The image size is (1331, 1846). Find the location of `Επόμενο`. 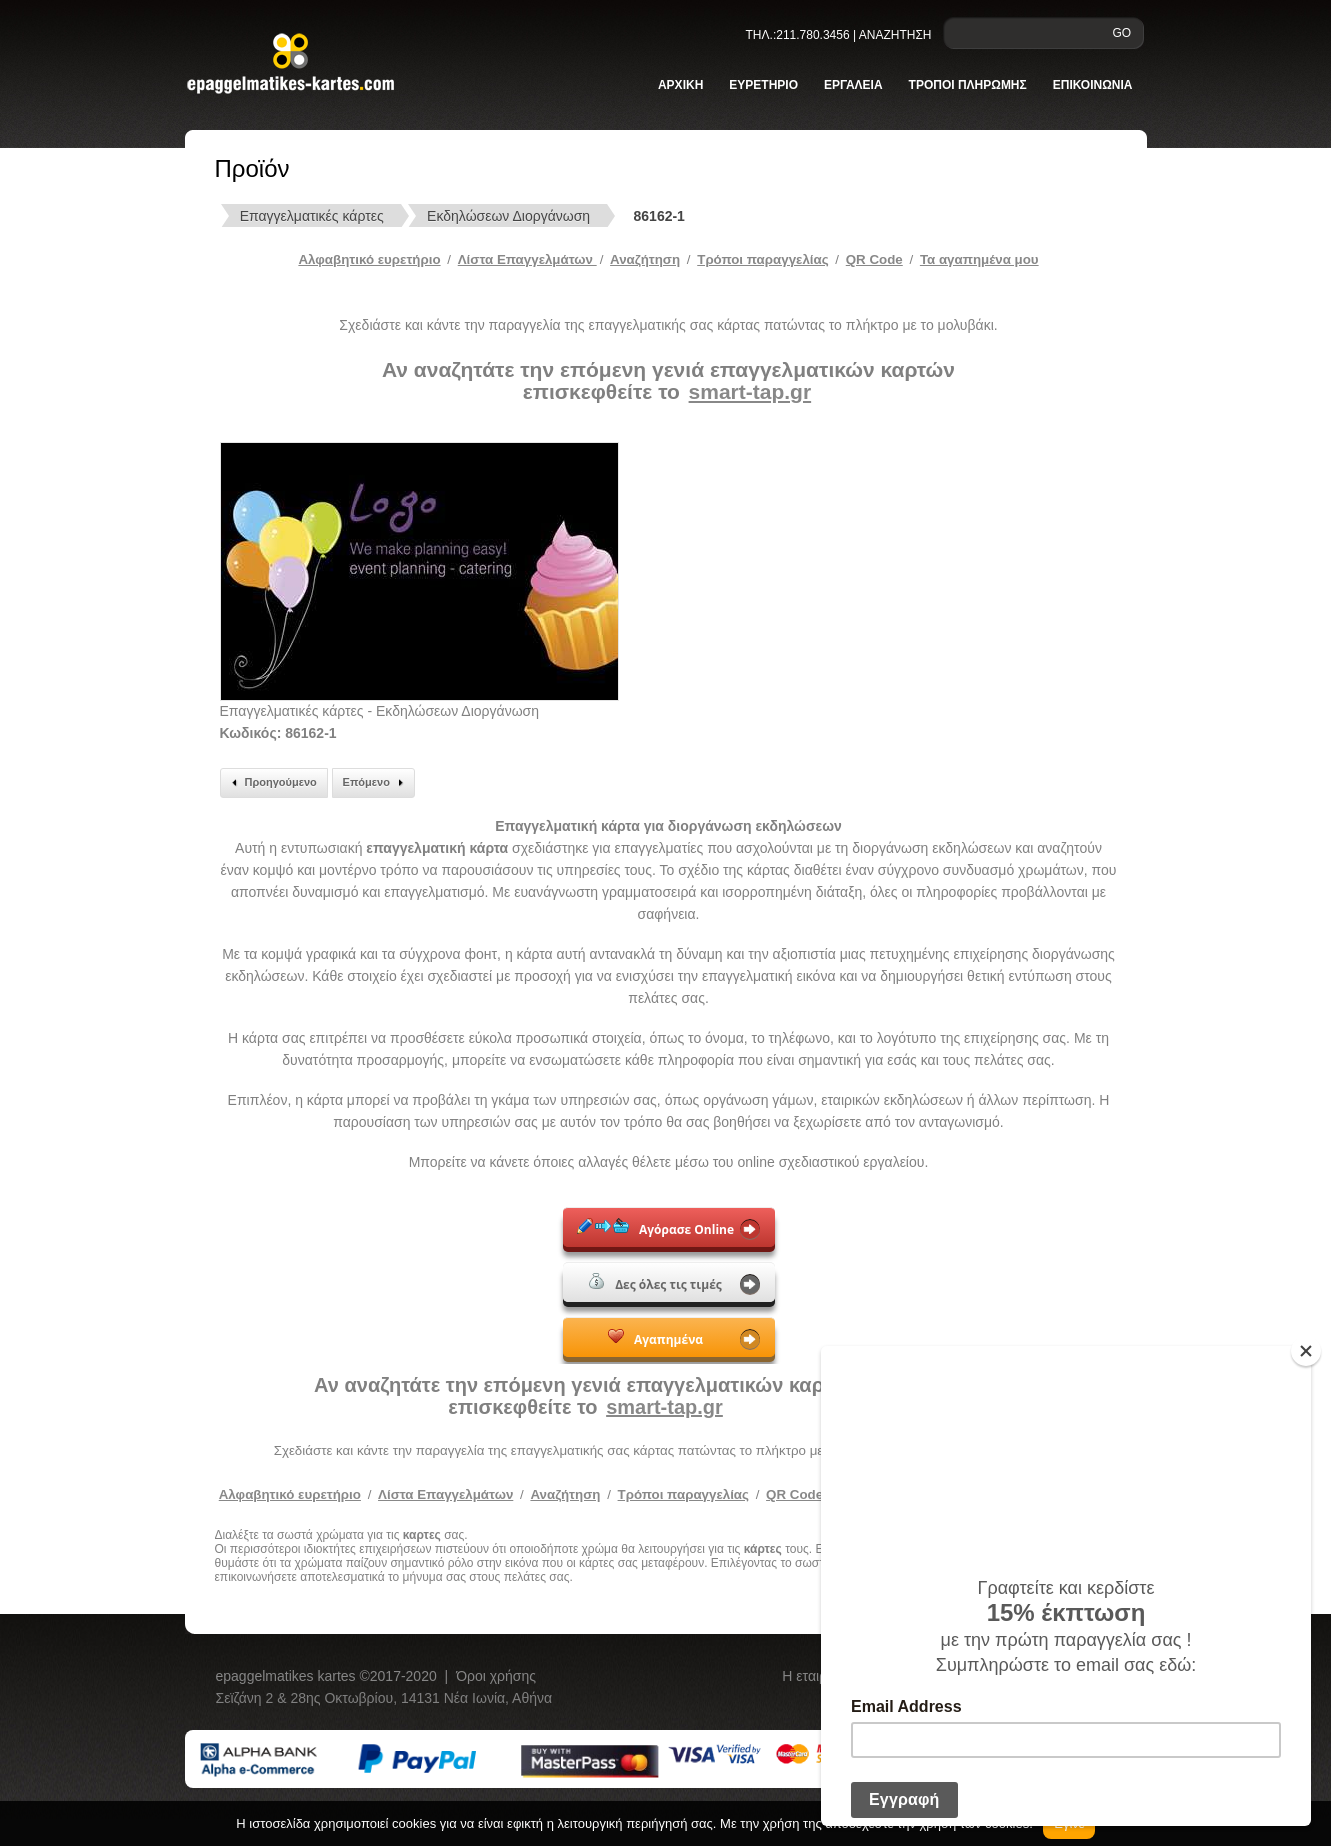

Επόμενο is located at coordinates (376, 783).